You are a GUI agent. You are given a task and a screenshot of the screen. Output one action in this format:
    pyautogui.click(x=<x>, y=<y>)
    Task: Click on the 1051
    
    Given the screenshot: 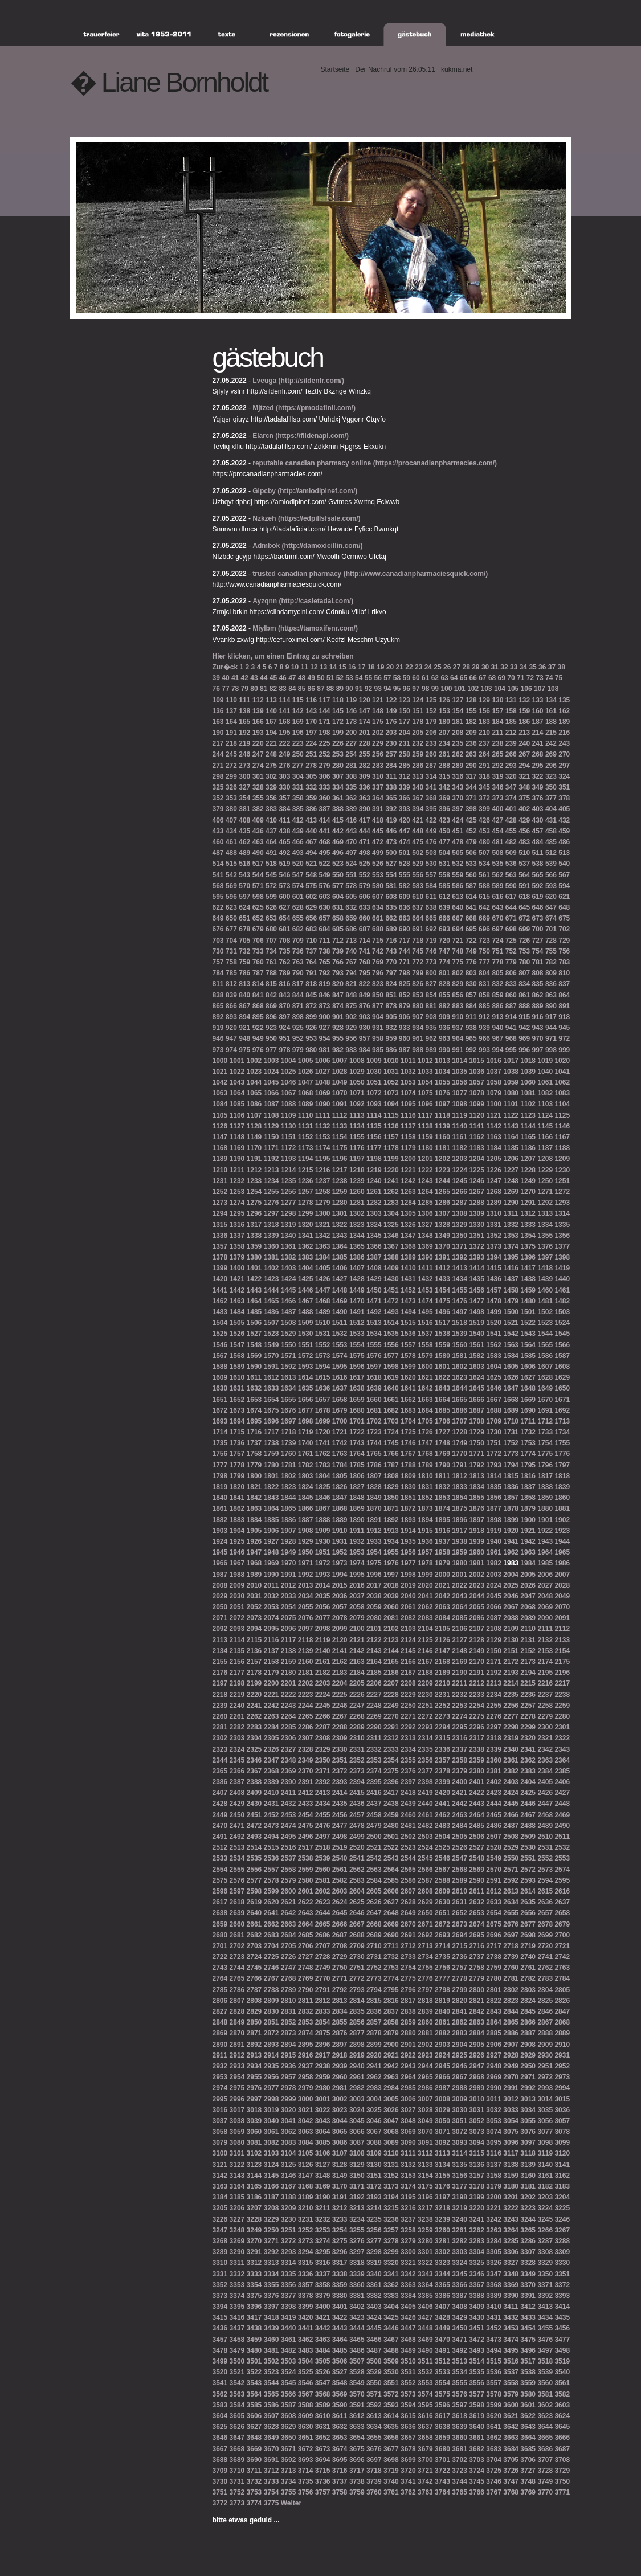 What is the action you would take?
    pyautogui.click(x=374, y=1082)
    